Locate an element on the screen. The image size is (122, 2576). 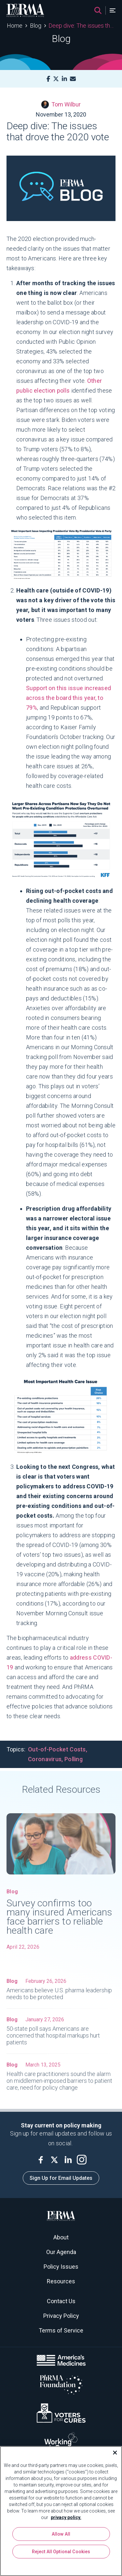
About is located at coordinates (61, 2237).